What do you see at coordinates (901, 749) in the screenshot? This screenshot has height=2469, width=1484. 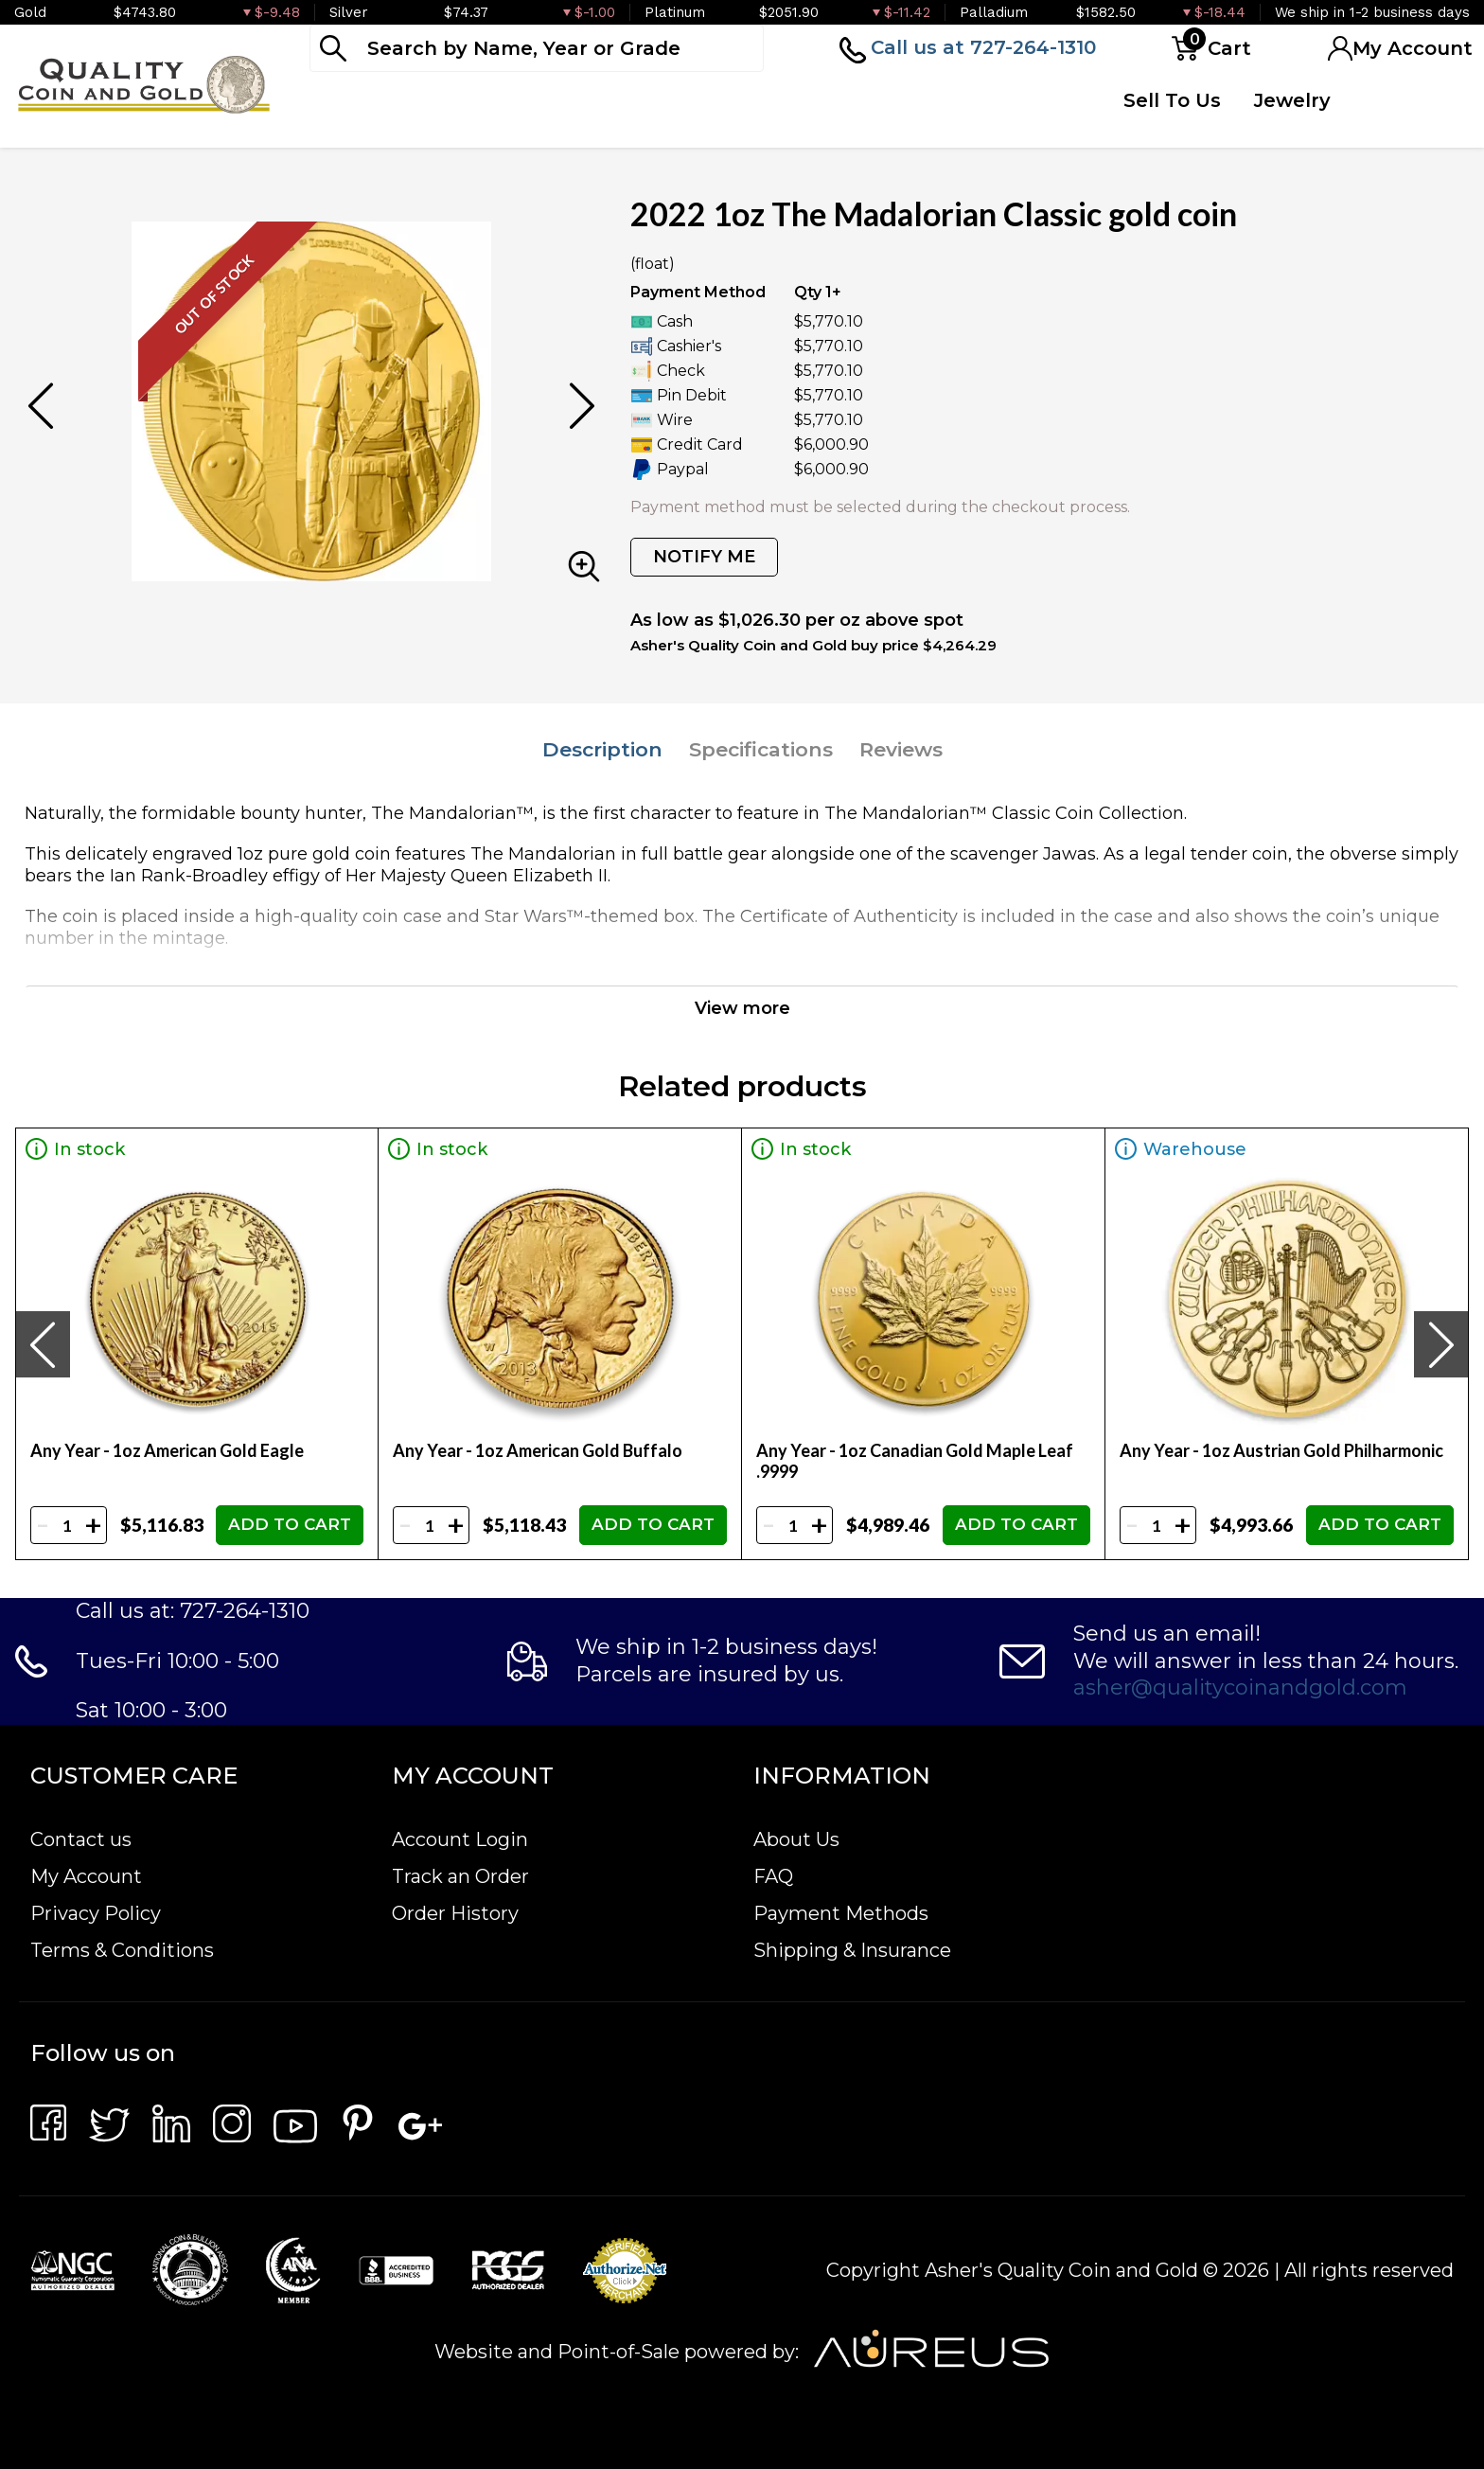 I see `Reviews [tab]` at bounding box center [901, 749].